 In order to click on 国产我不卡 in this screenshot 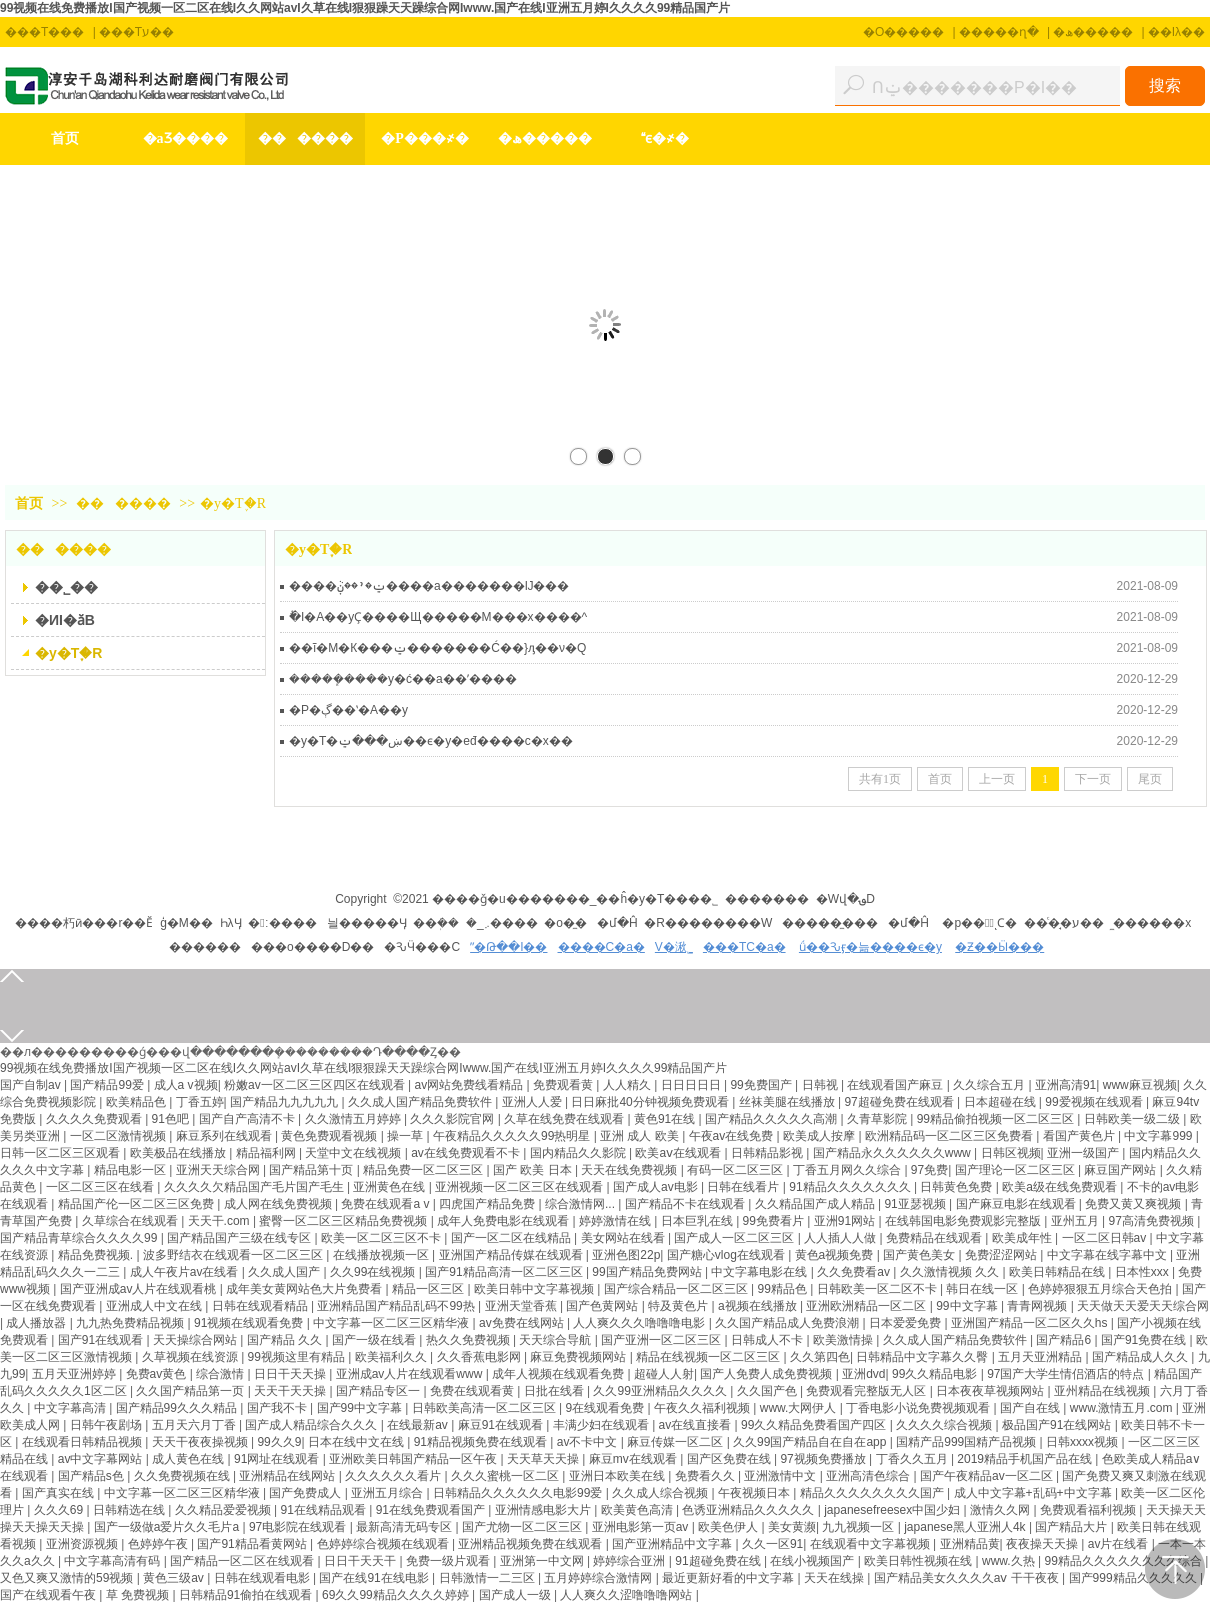, I will do `click(278, 1408)`.